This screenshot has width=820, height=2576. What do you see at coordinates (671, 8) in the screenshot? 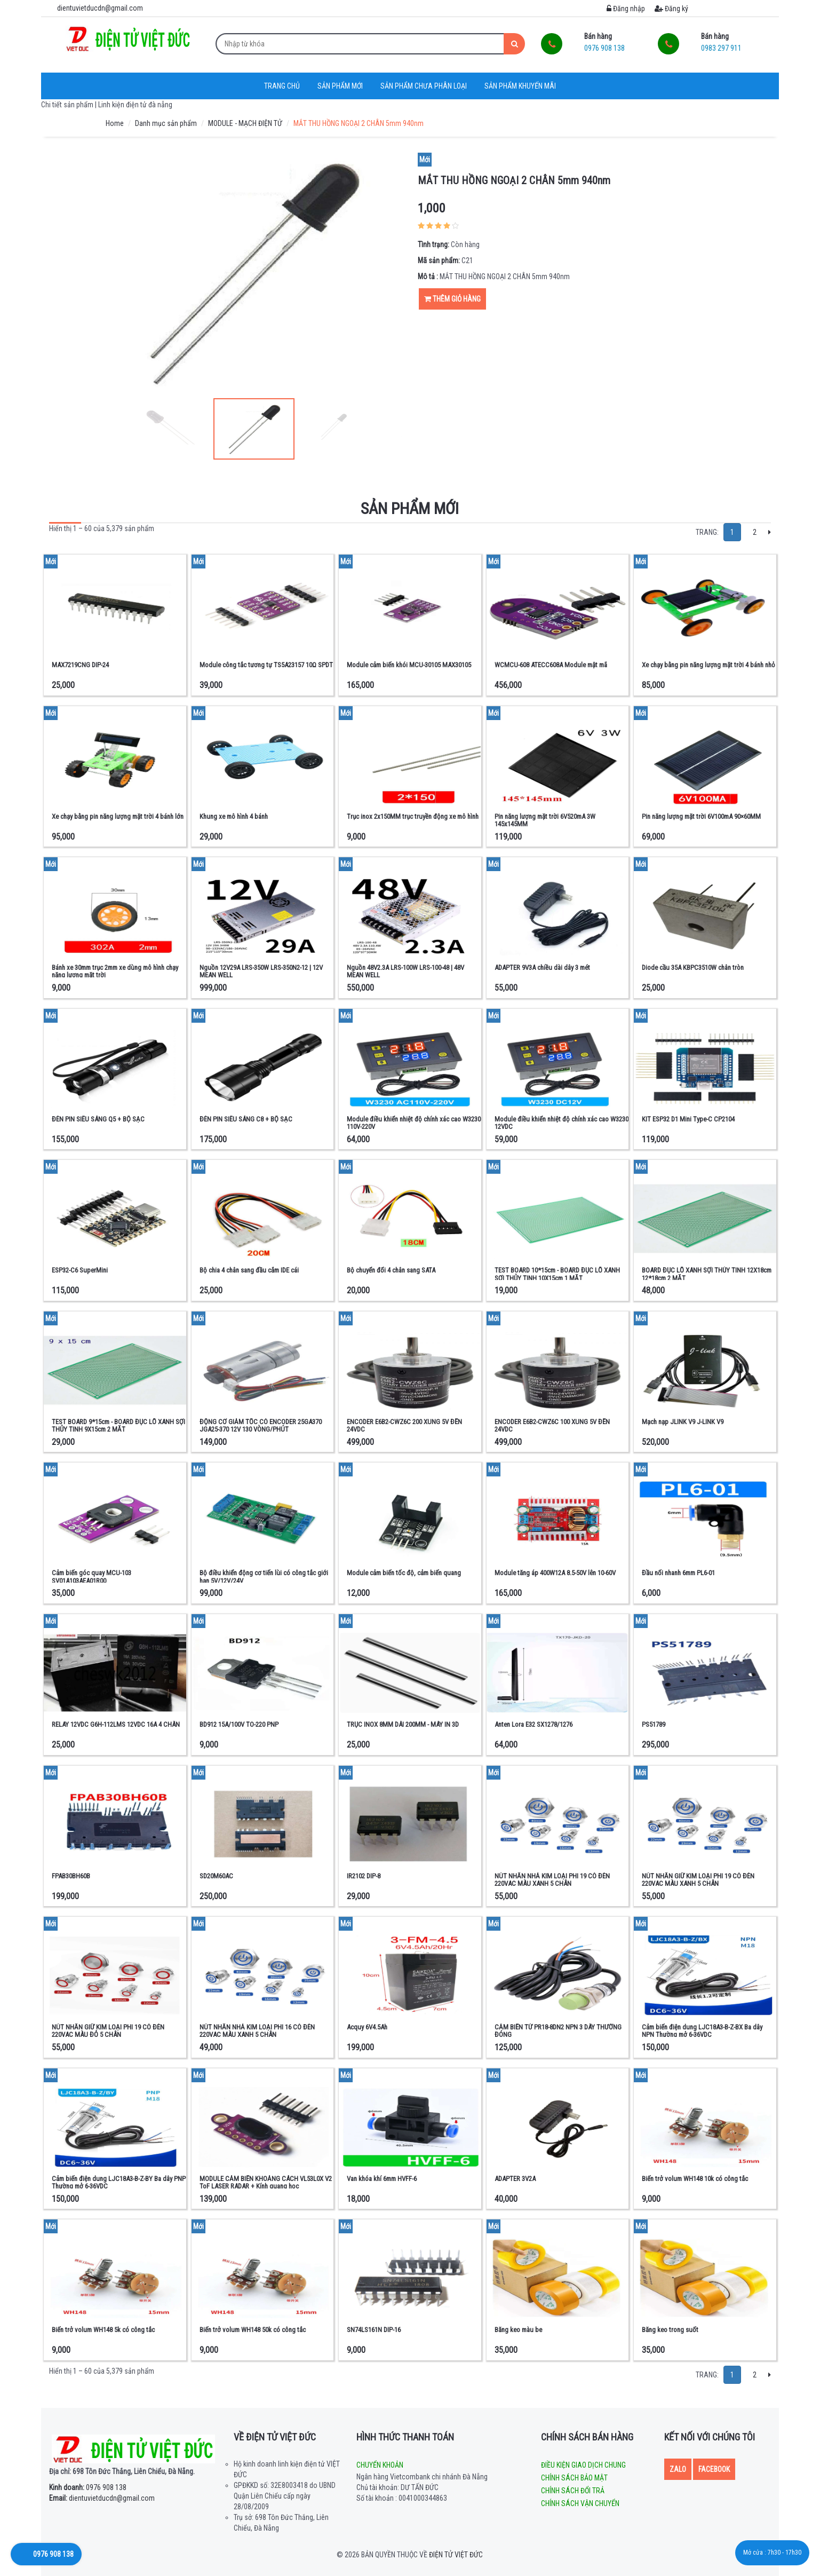
I see `Đăng ký` at bounding box center [671, 8].